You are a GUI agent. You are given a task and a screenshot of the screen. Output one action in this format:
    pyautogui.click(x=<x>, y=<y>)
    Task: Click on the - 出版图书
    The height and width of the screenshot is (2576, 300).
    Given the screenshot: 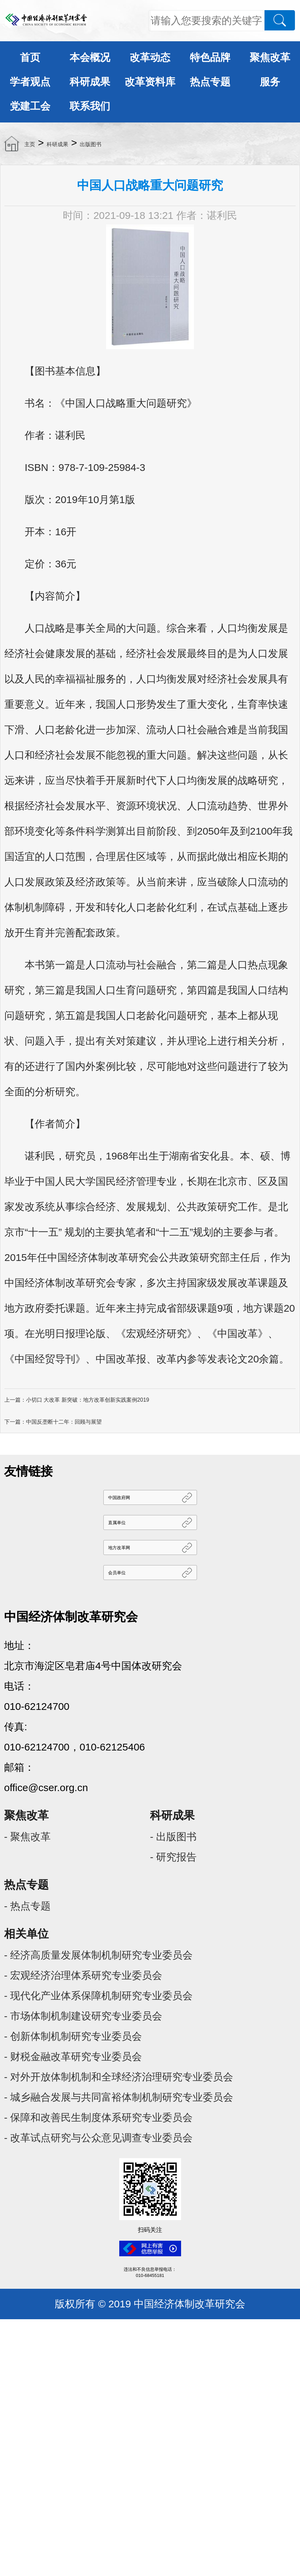 What is the action you would take?
    pyautogui.click(x=173, y=1836)
    